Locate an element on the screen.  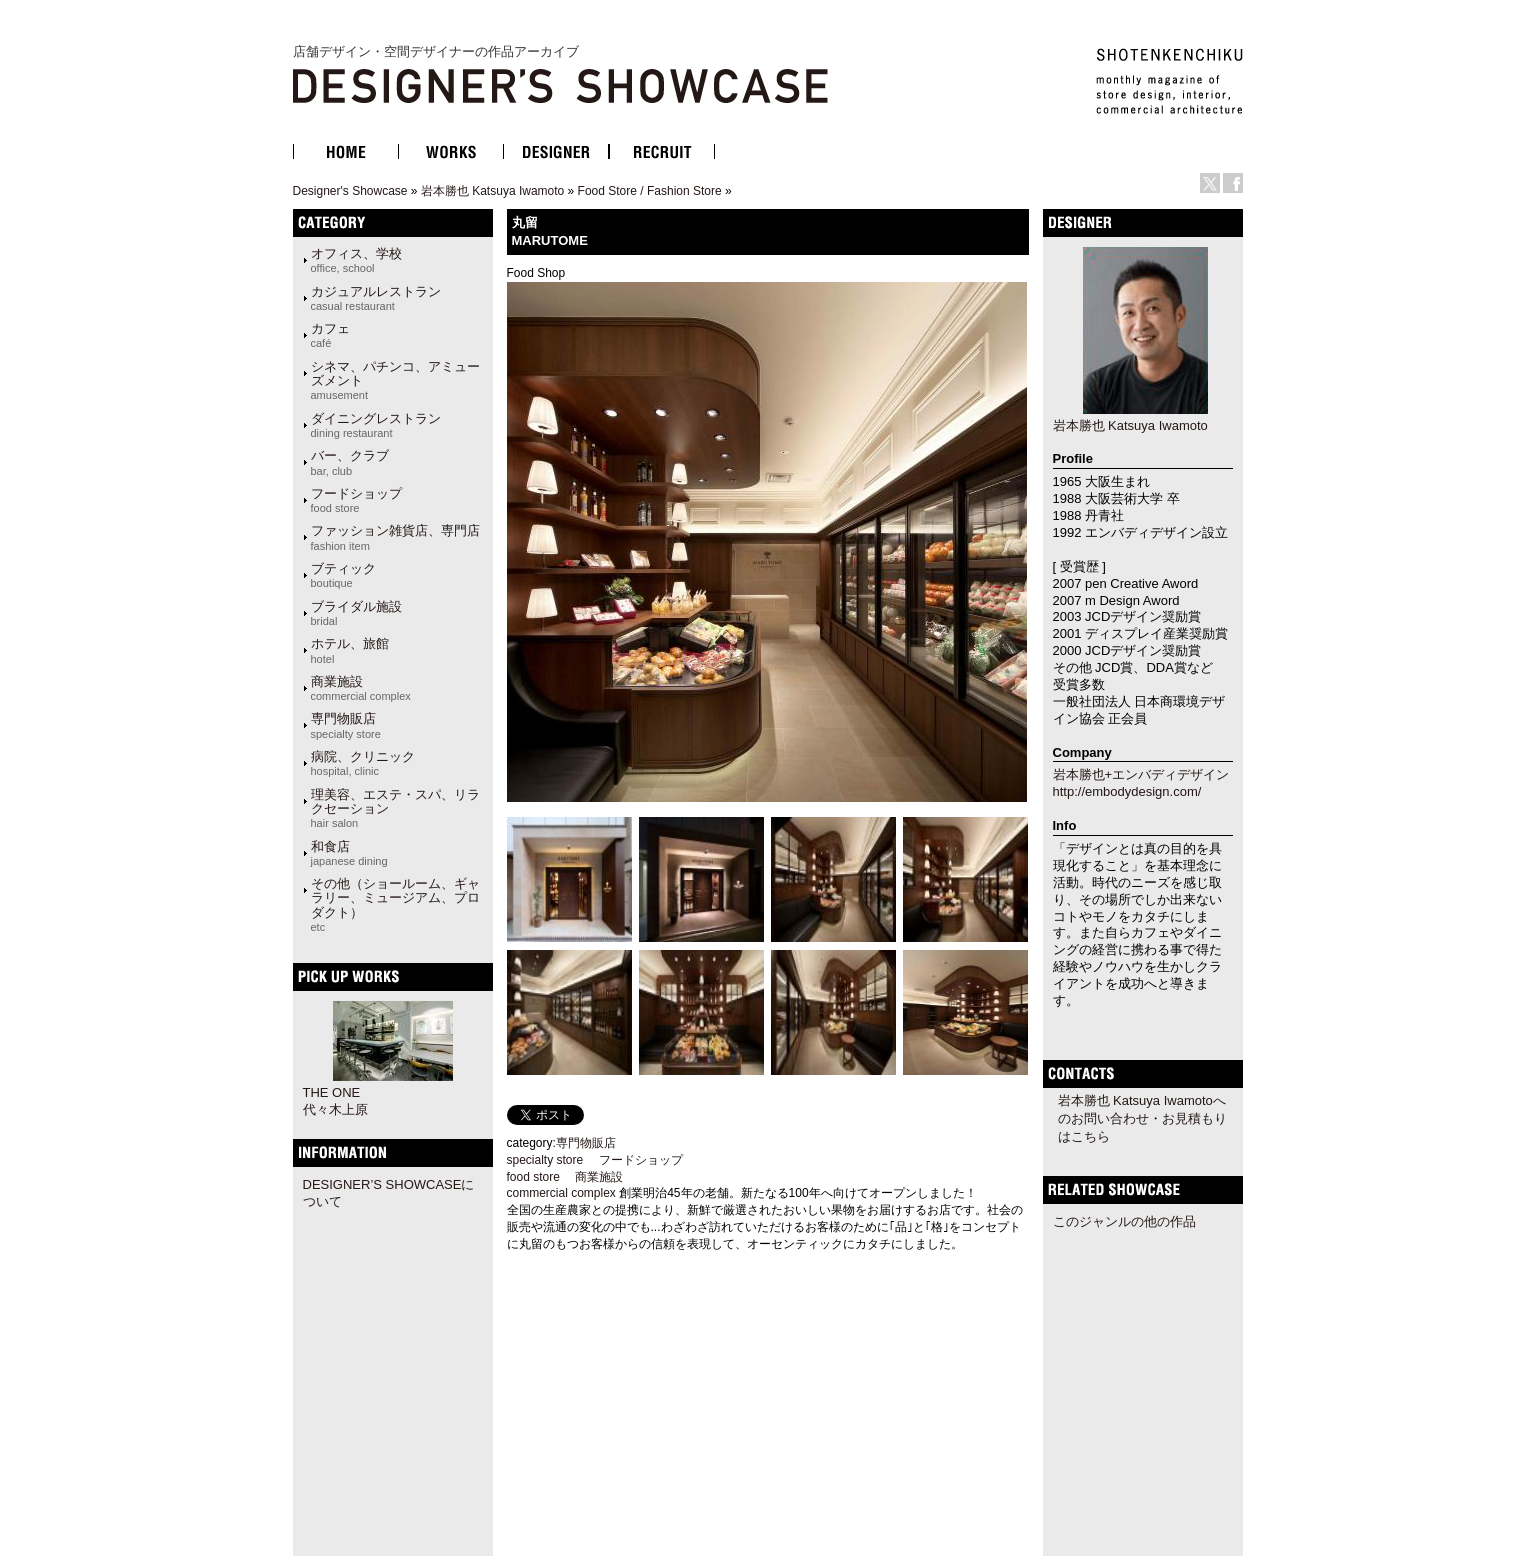
カフェ is located at coordinates (330, 335).